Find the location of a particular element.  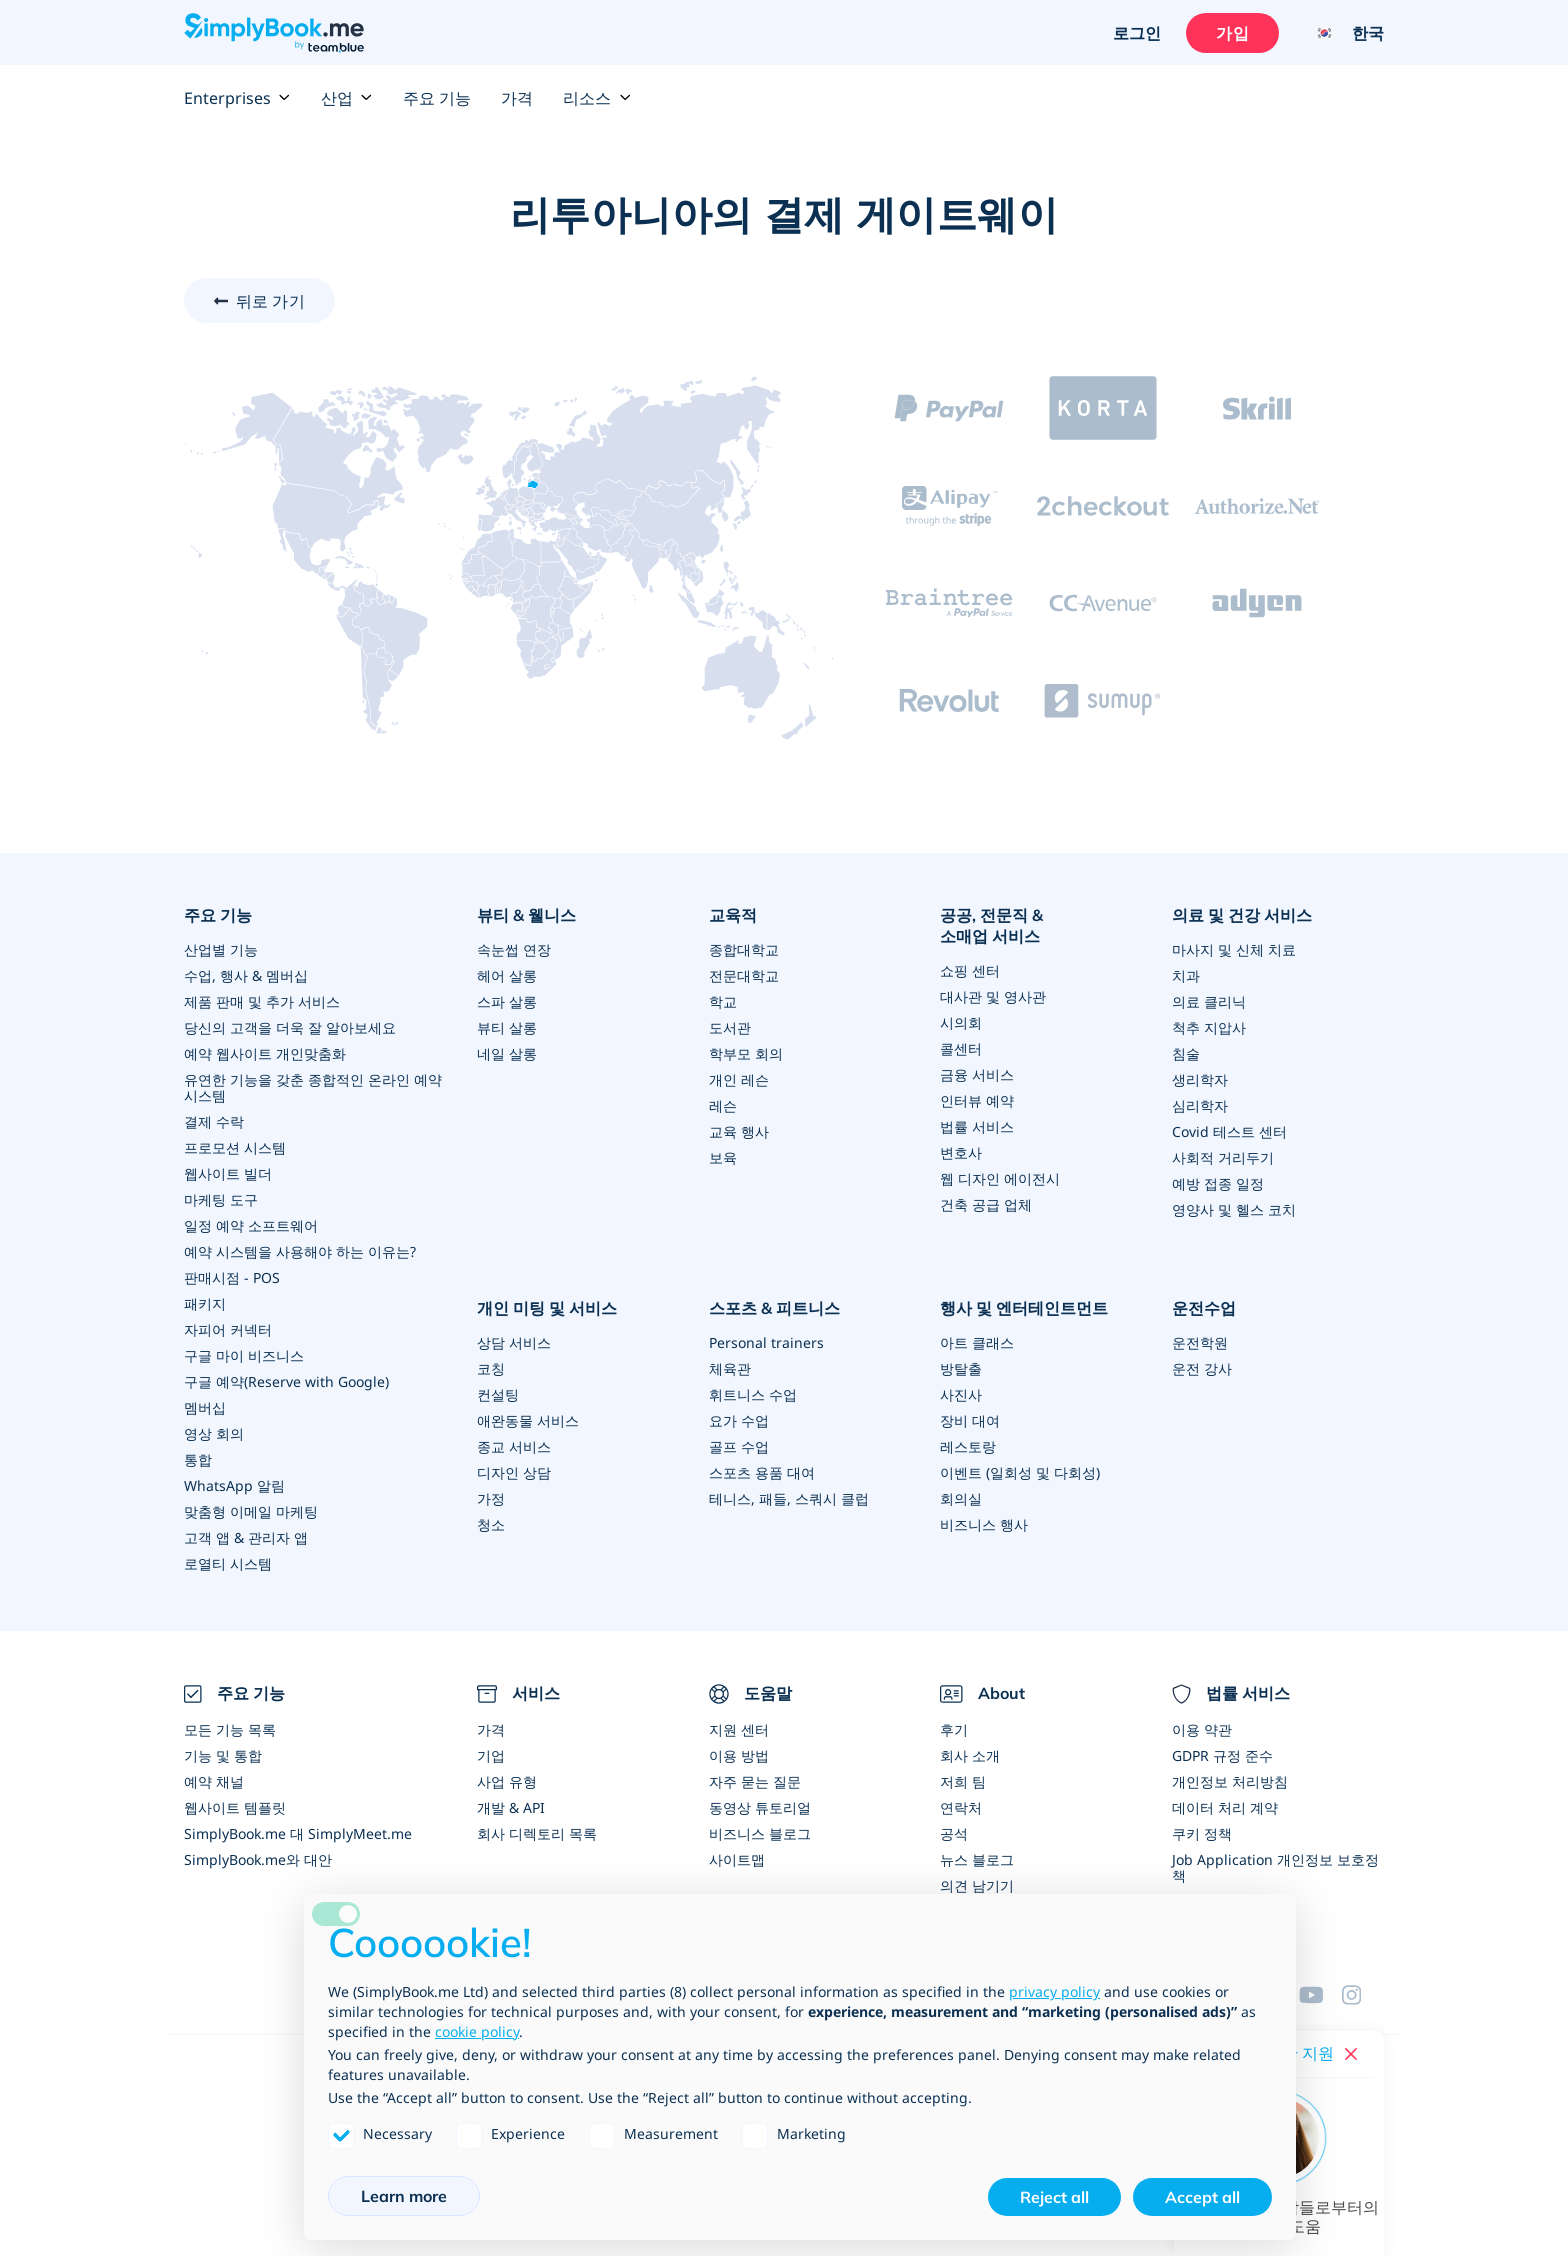

대사관 및 영사관 is located at coordinates (993, 996).